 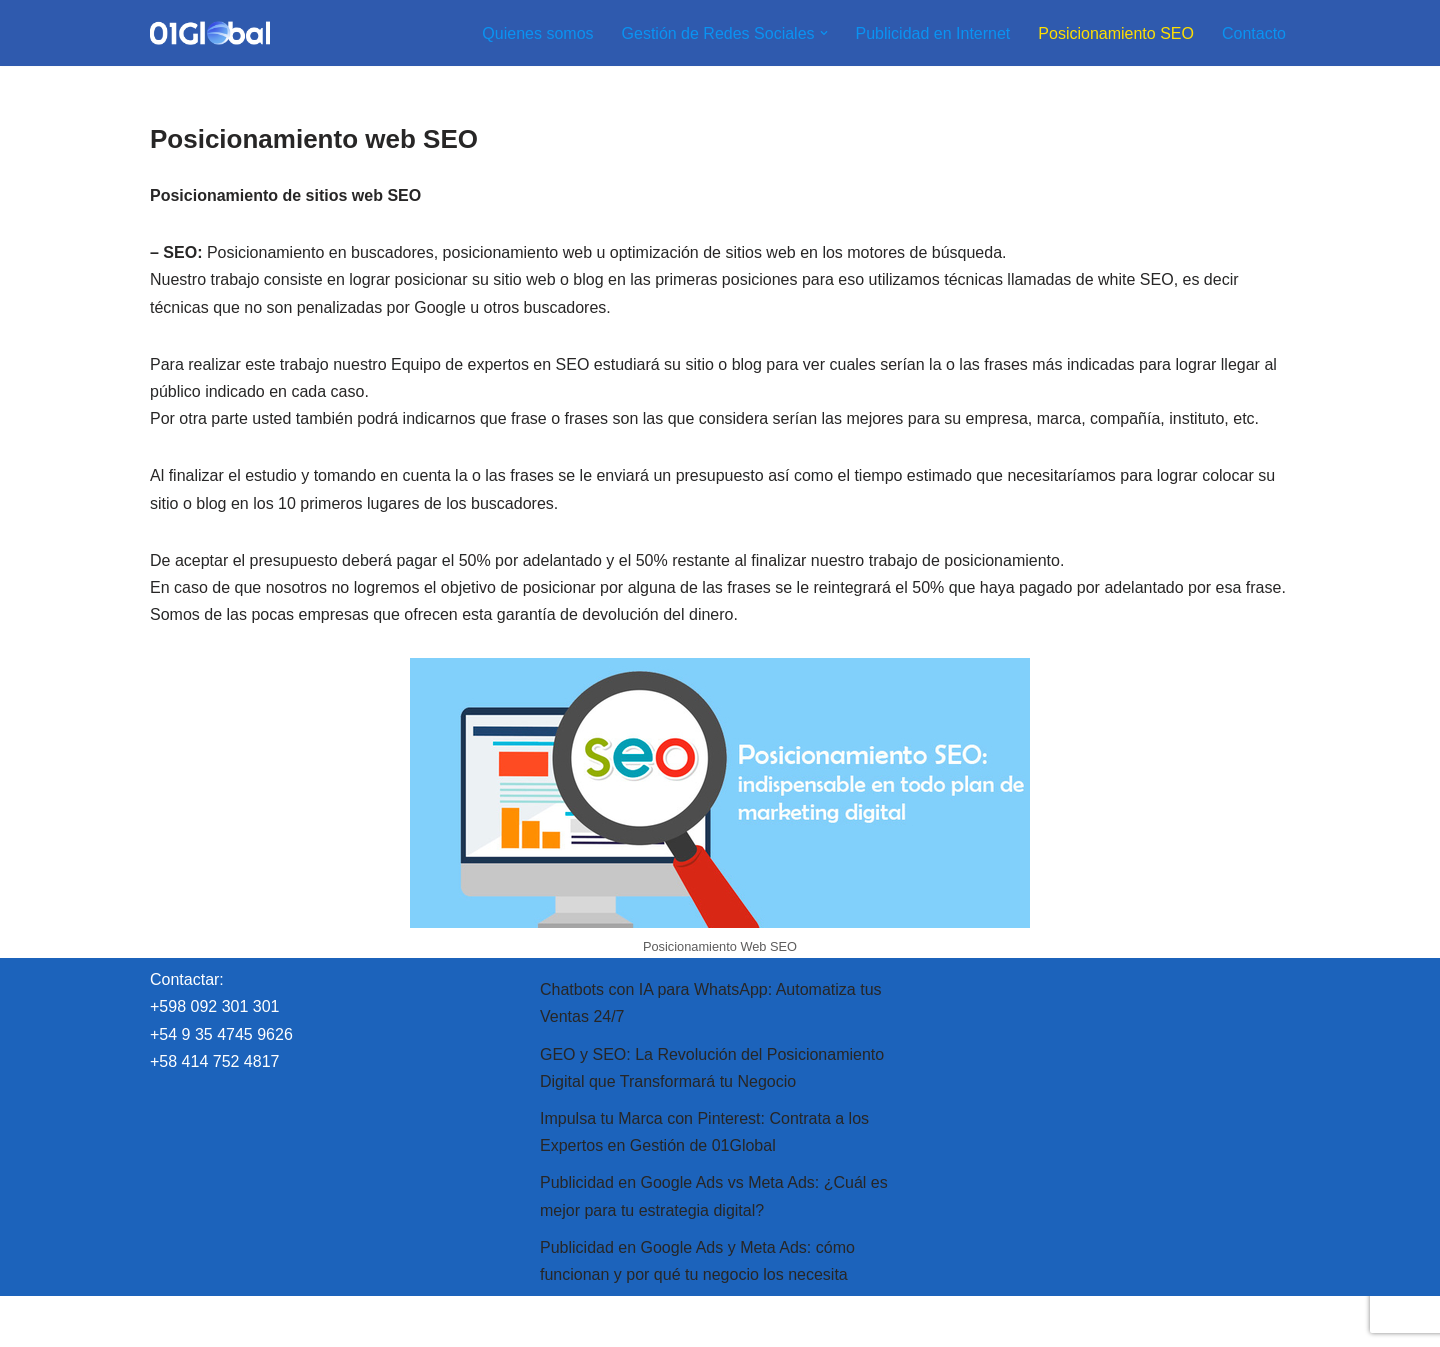 What do you see at coordinates (1116, 33) in the screenshot?
I see `Posicionamiento SEO` at bounding box center [1116, 33].